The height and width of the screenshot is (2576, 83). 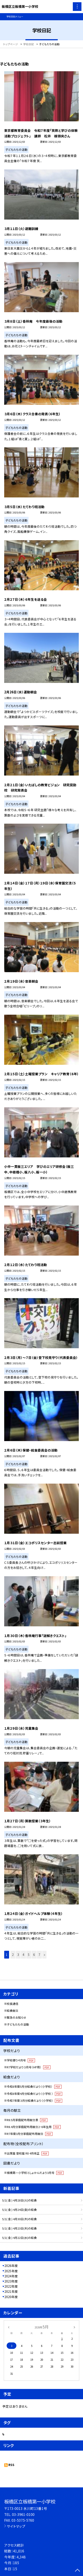 What do you see at coordinates (8, 2327) in the screenshot?
I see `[前の月]` at bounding box center [8, 2327].